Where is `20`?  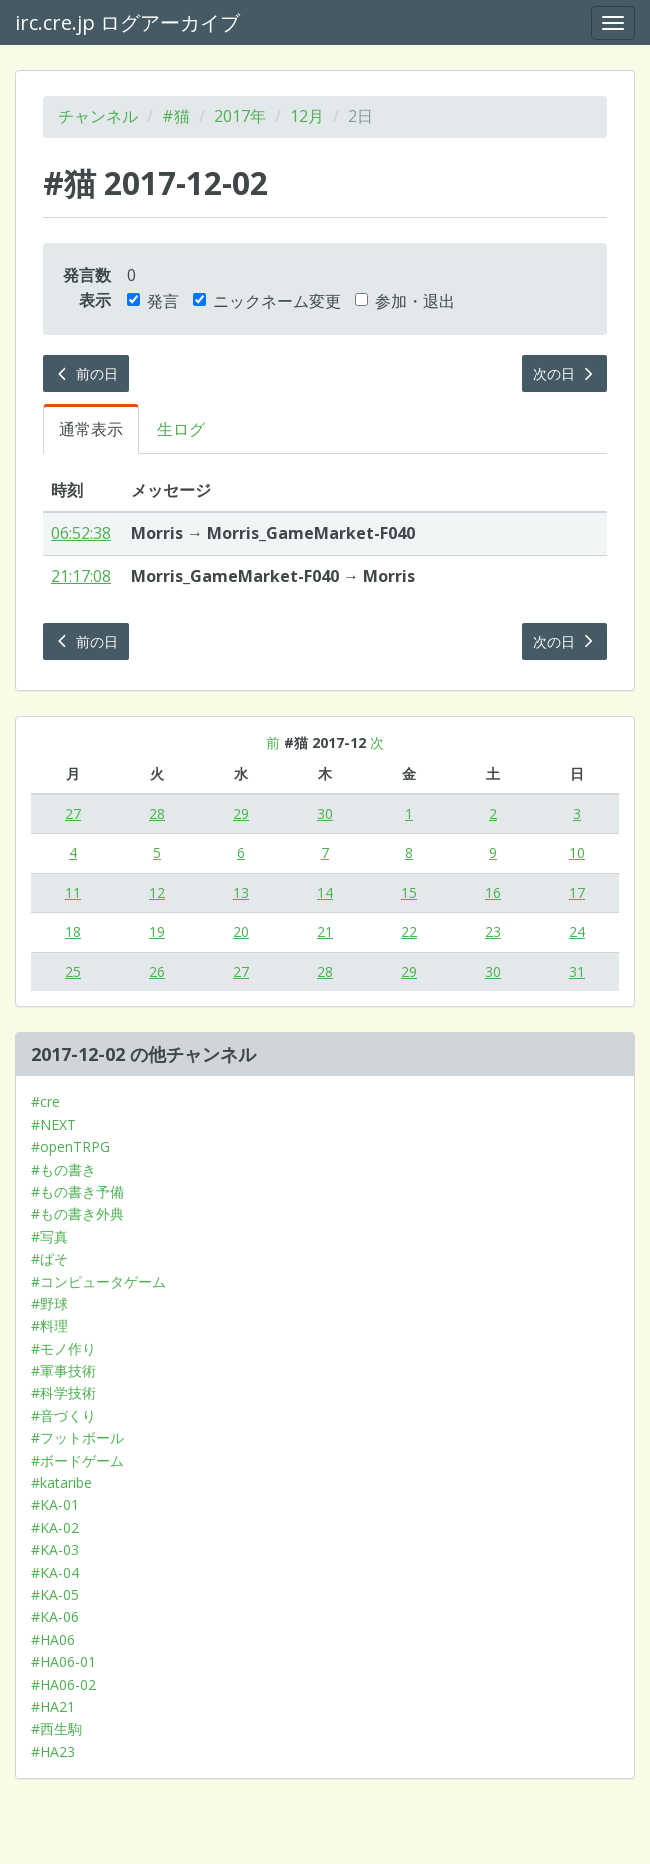
20 is located at coordinates (241, 931).